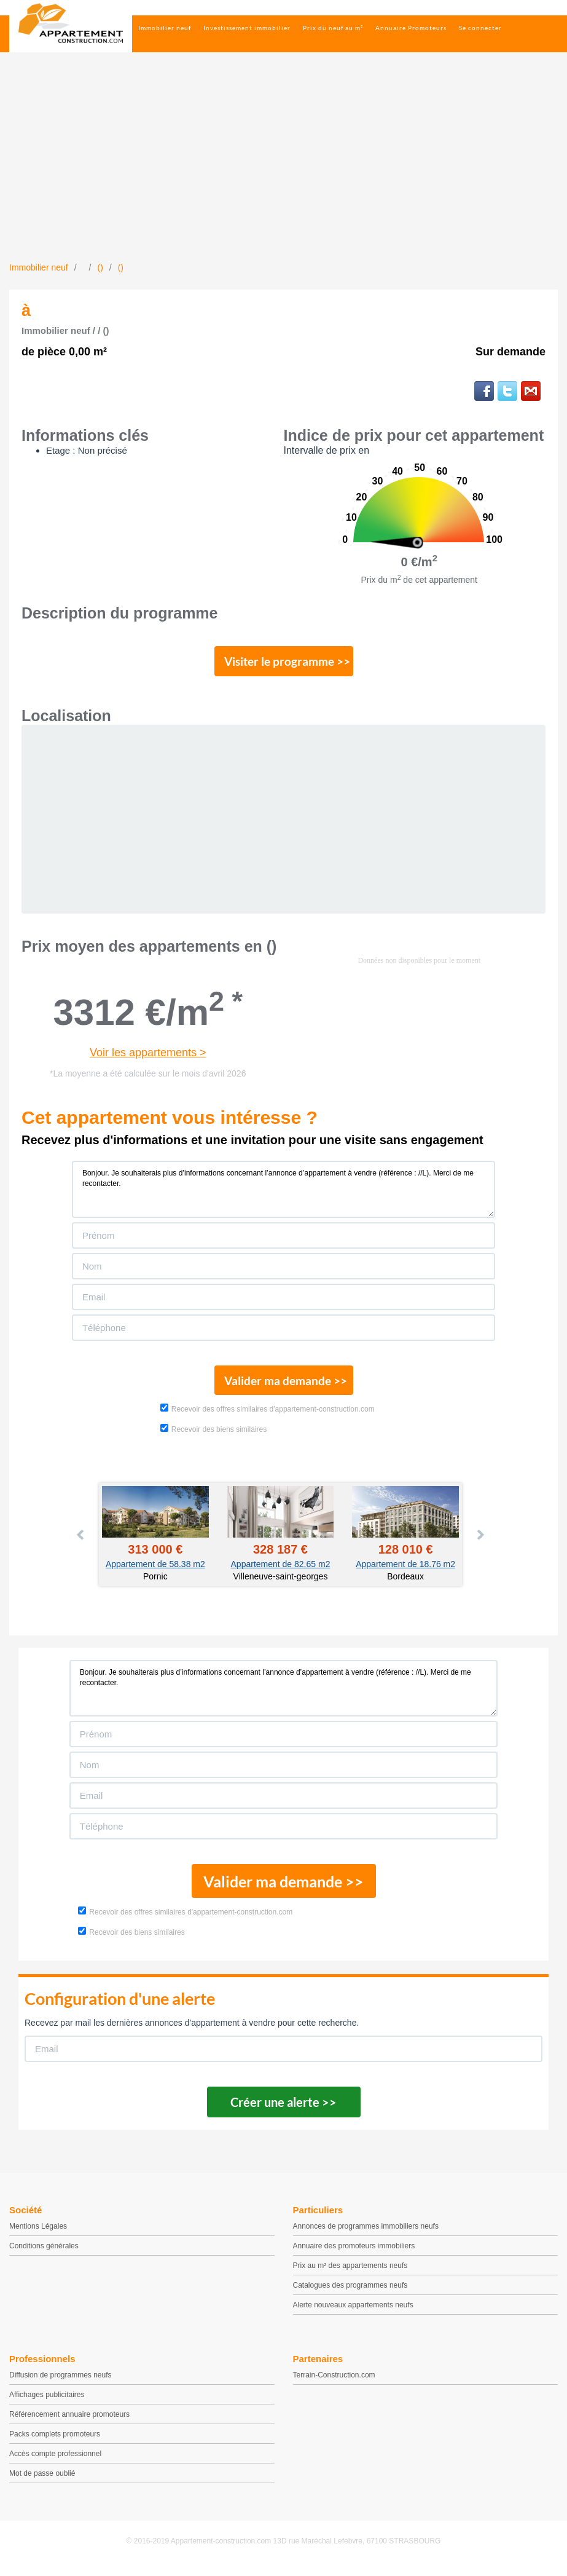  Describe the element at coordinates (164, 27) in the screenshot. I see `Immobilier neuf` at that location.